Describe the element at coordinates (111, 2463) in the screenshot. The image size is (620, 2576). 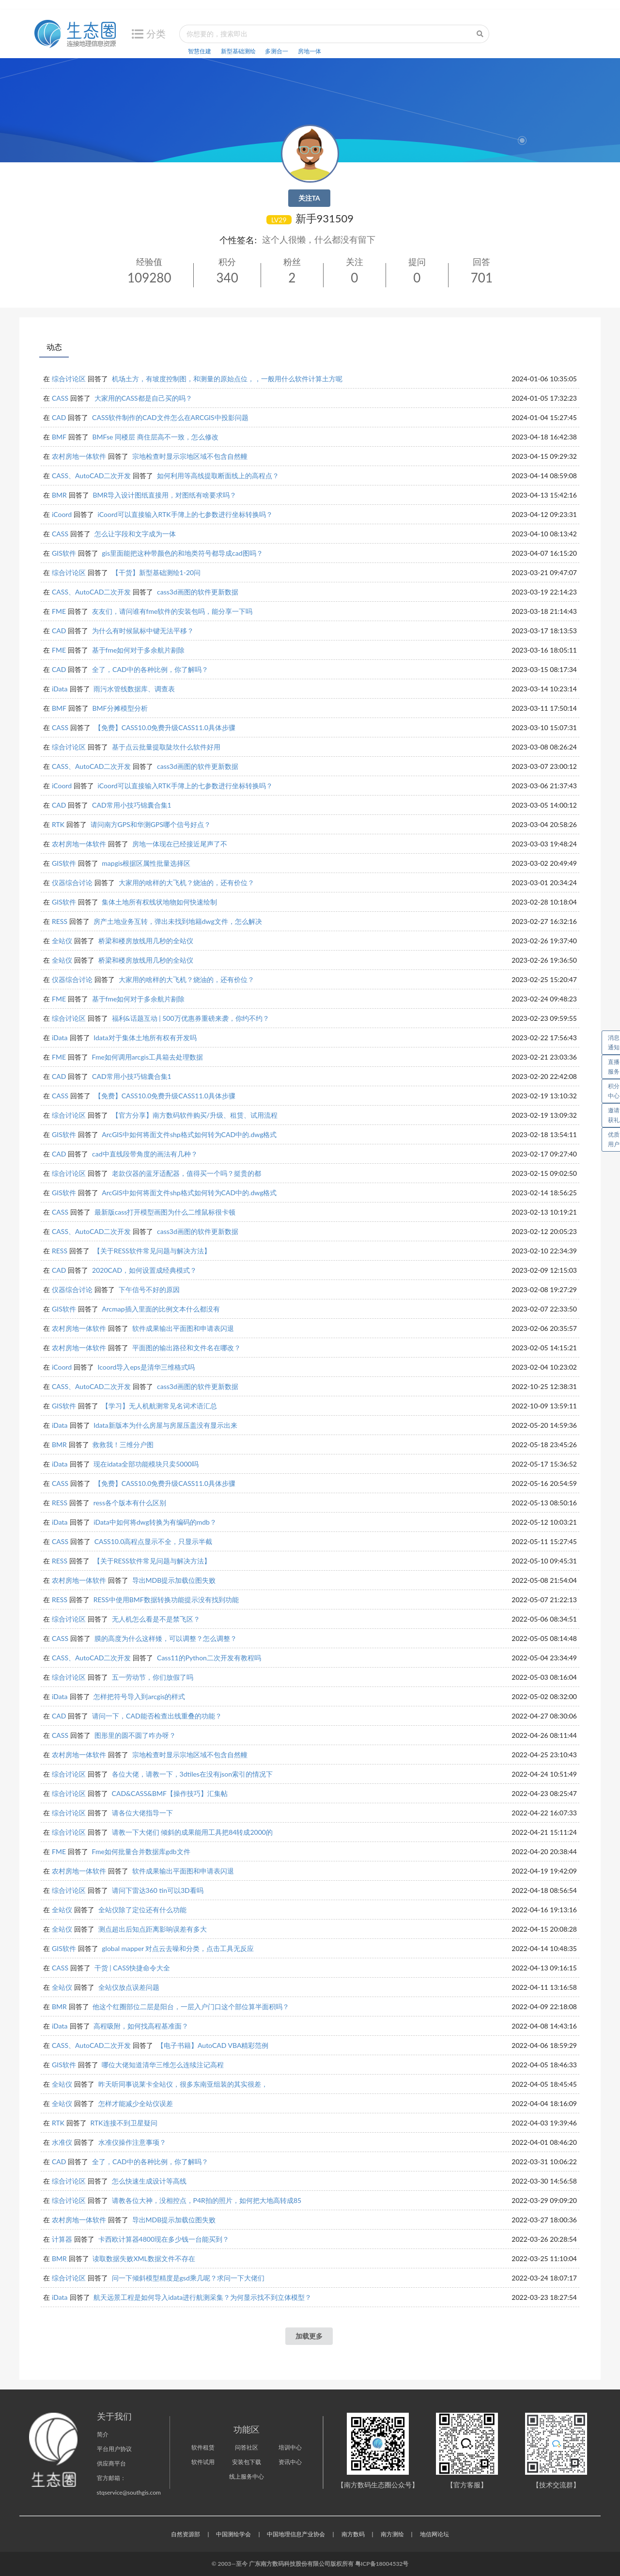
I see `供应商平台` at that location.